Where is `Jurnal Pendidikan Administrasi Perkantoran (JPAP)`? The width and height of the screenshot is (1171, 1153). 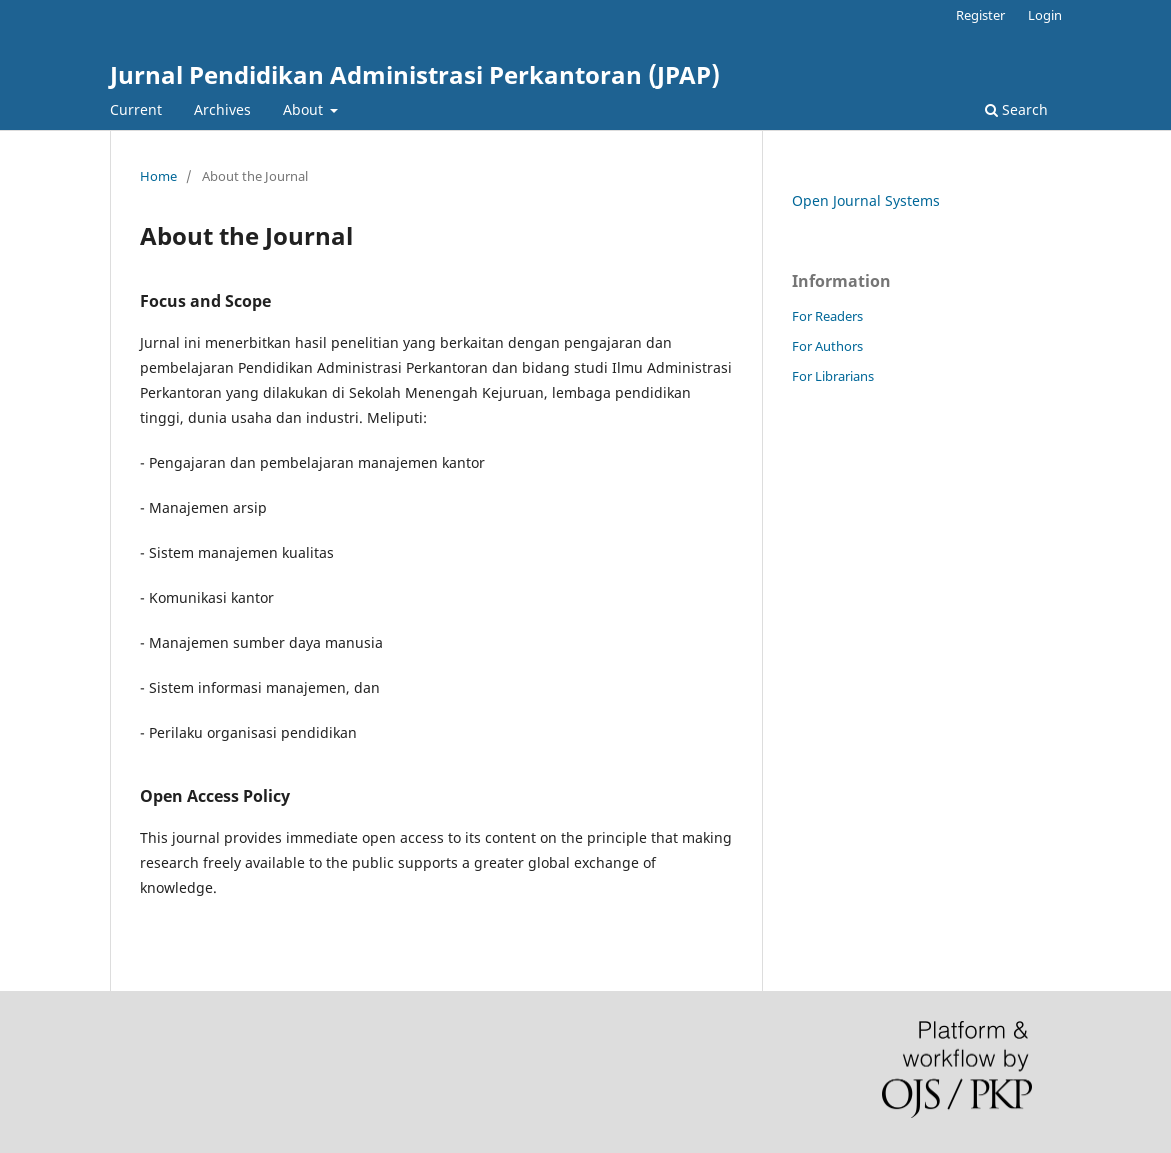
Jurnal Pendidikan Administrasi Perkantoran (JPAP) is located at coordinates (415, 74).